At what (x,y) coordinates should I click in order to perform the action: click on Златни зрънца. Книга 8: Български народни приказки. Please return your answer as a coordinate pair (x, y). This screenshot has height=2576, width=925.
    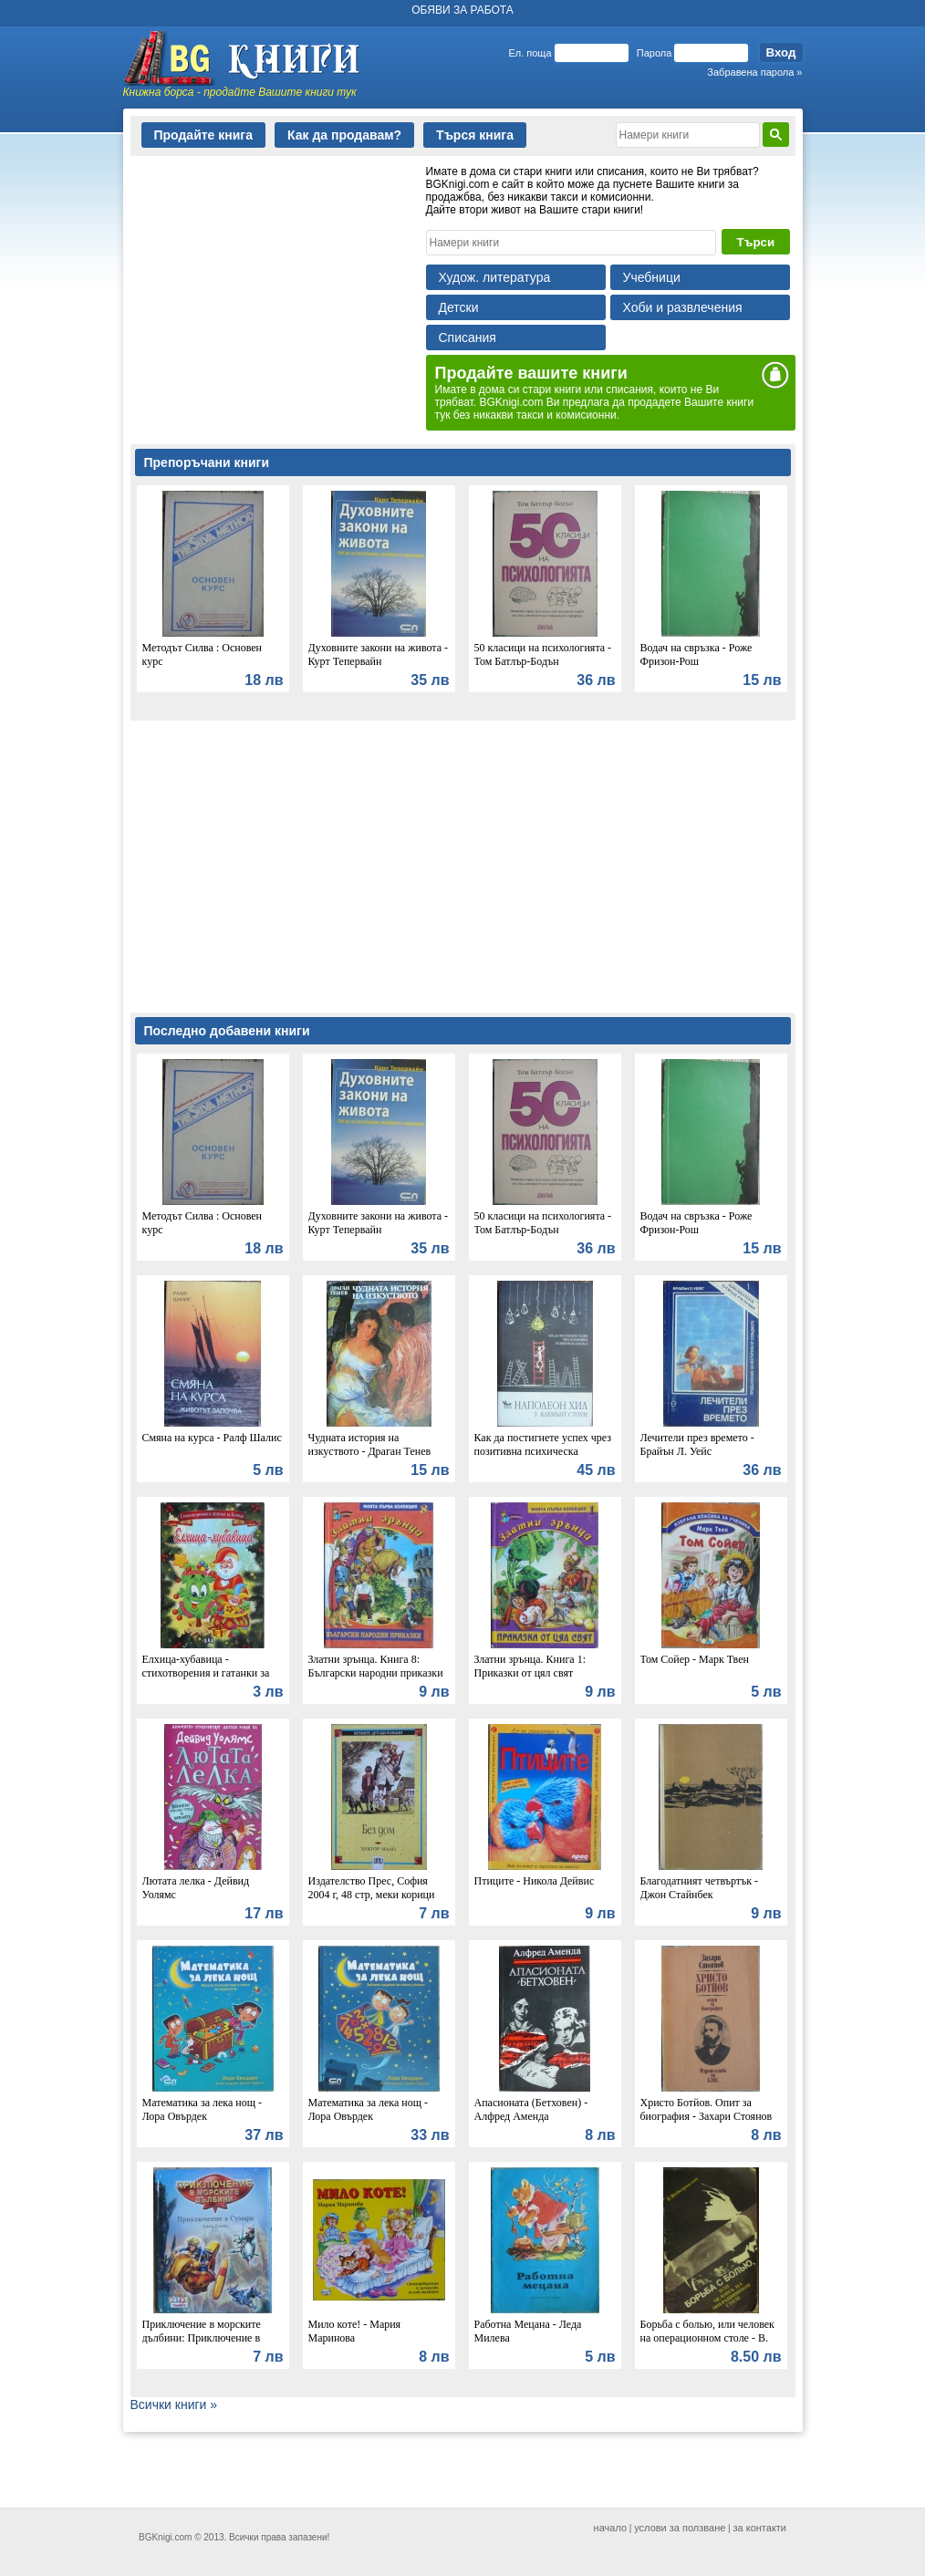
    Looking at the image, I should click on (375, 1666).